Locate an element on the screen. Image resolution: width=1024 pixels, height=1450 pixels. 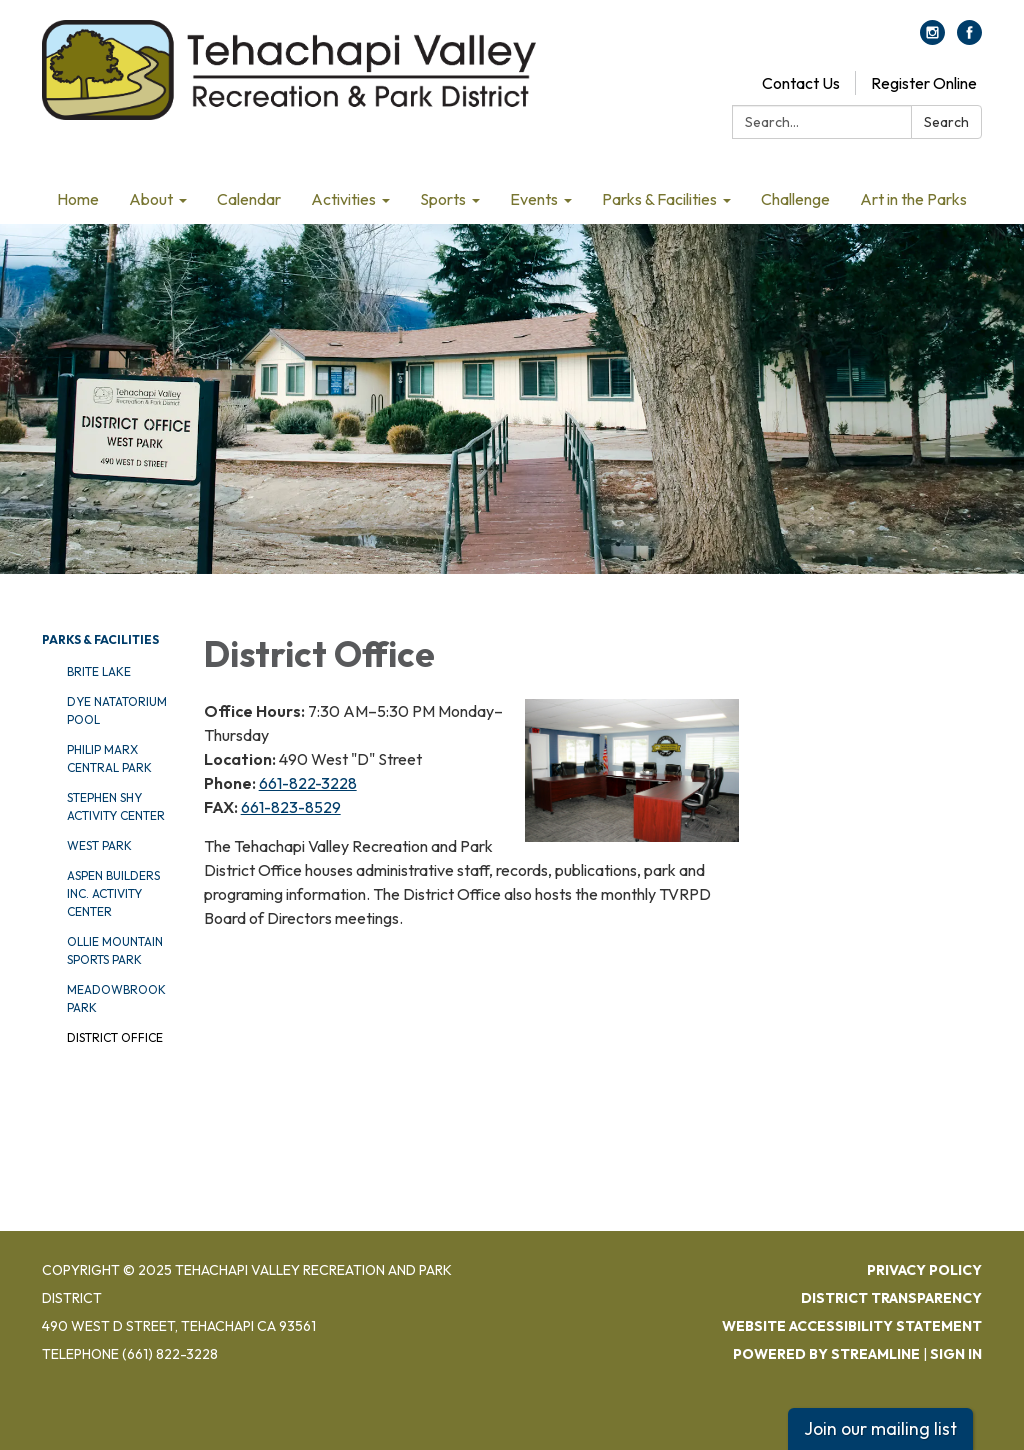
Website Accessibility Statement is located at coordinates (852, 1326).